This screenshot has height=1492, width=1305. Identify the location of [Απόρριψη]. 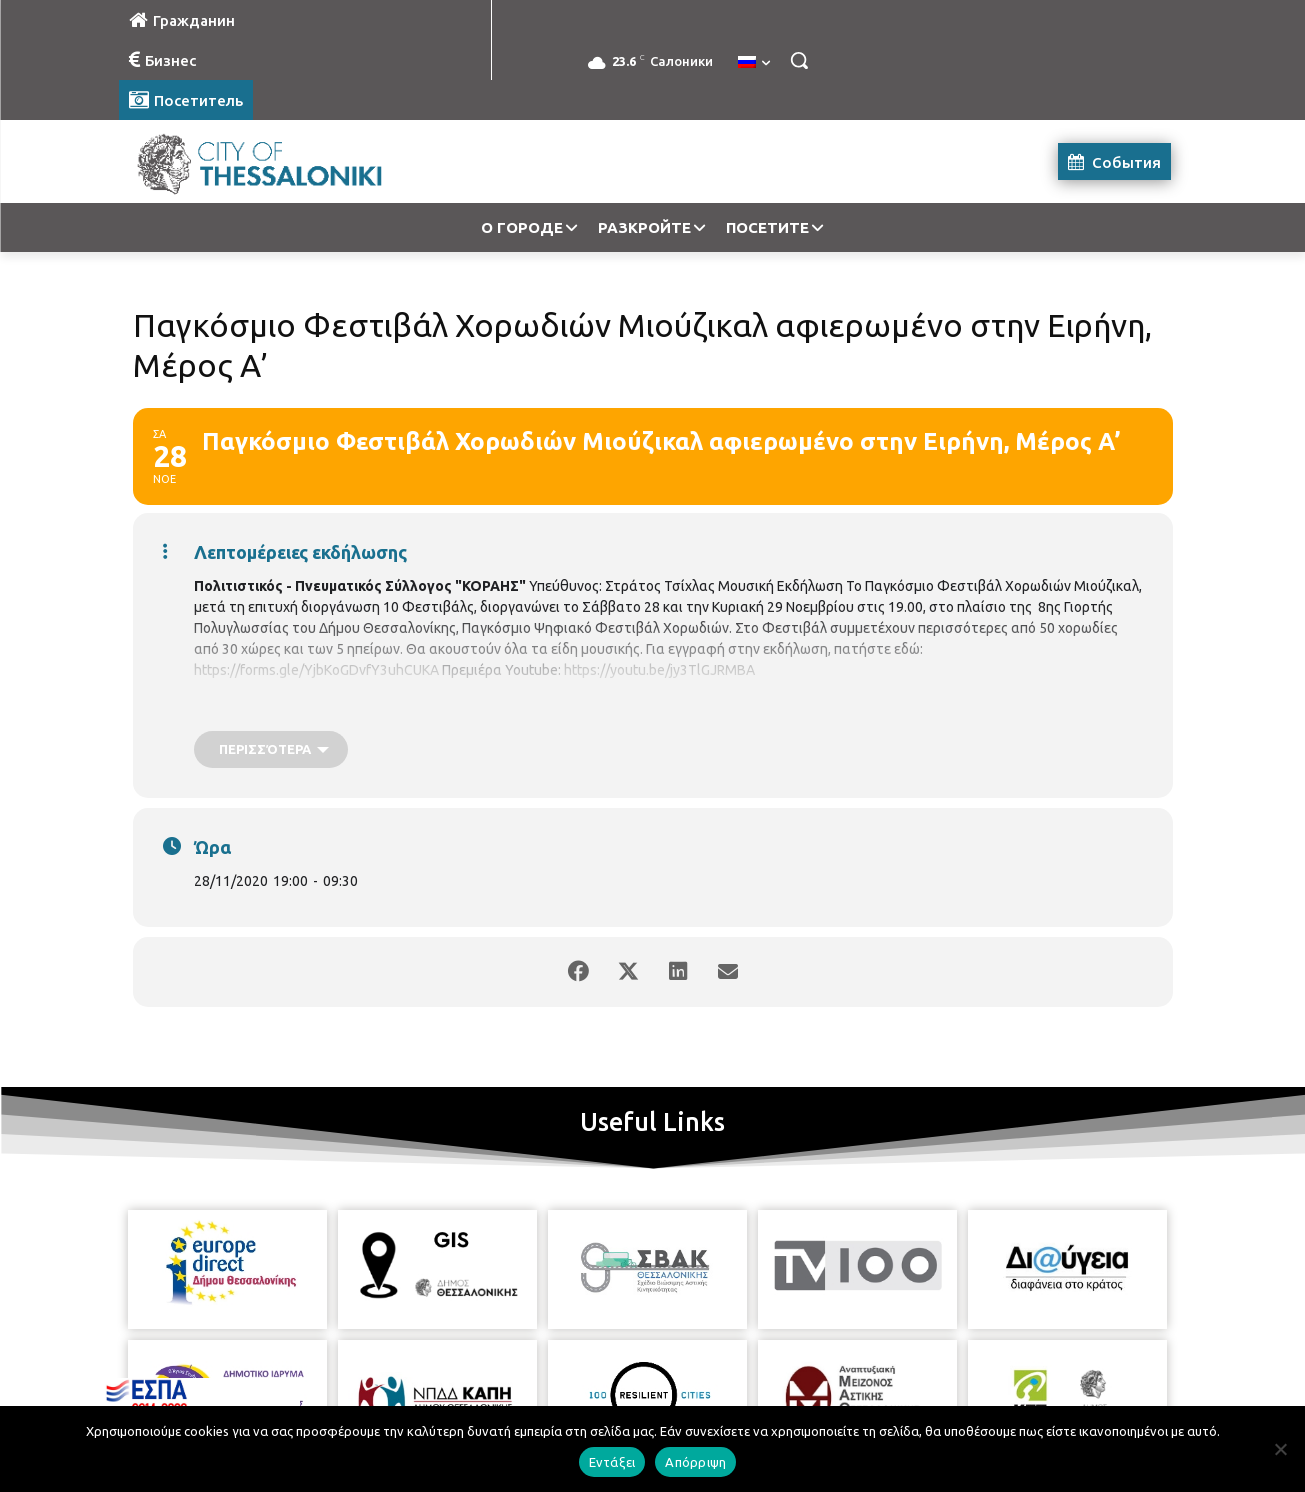
(1280, 1449).